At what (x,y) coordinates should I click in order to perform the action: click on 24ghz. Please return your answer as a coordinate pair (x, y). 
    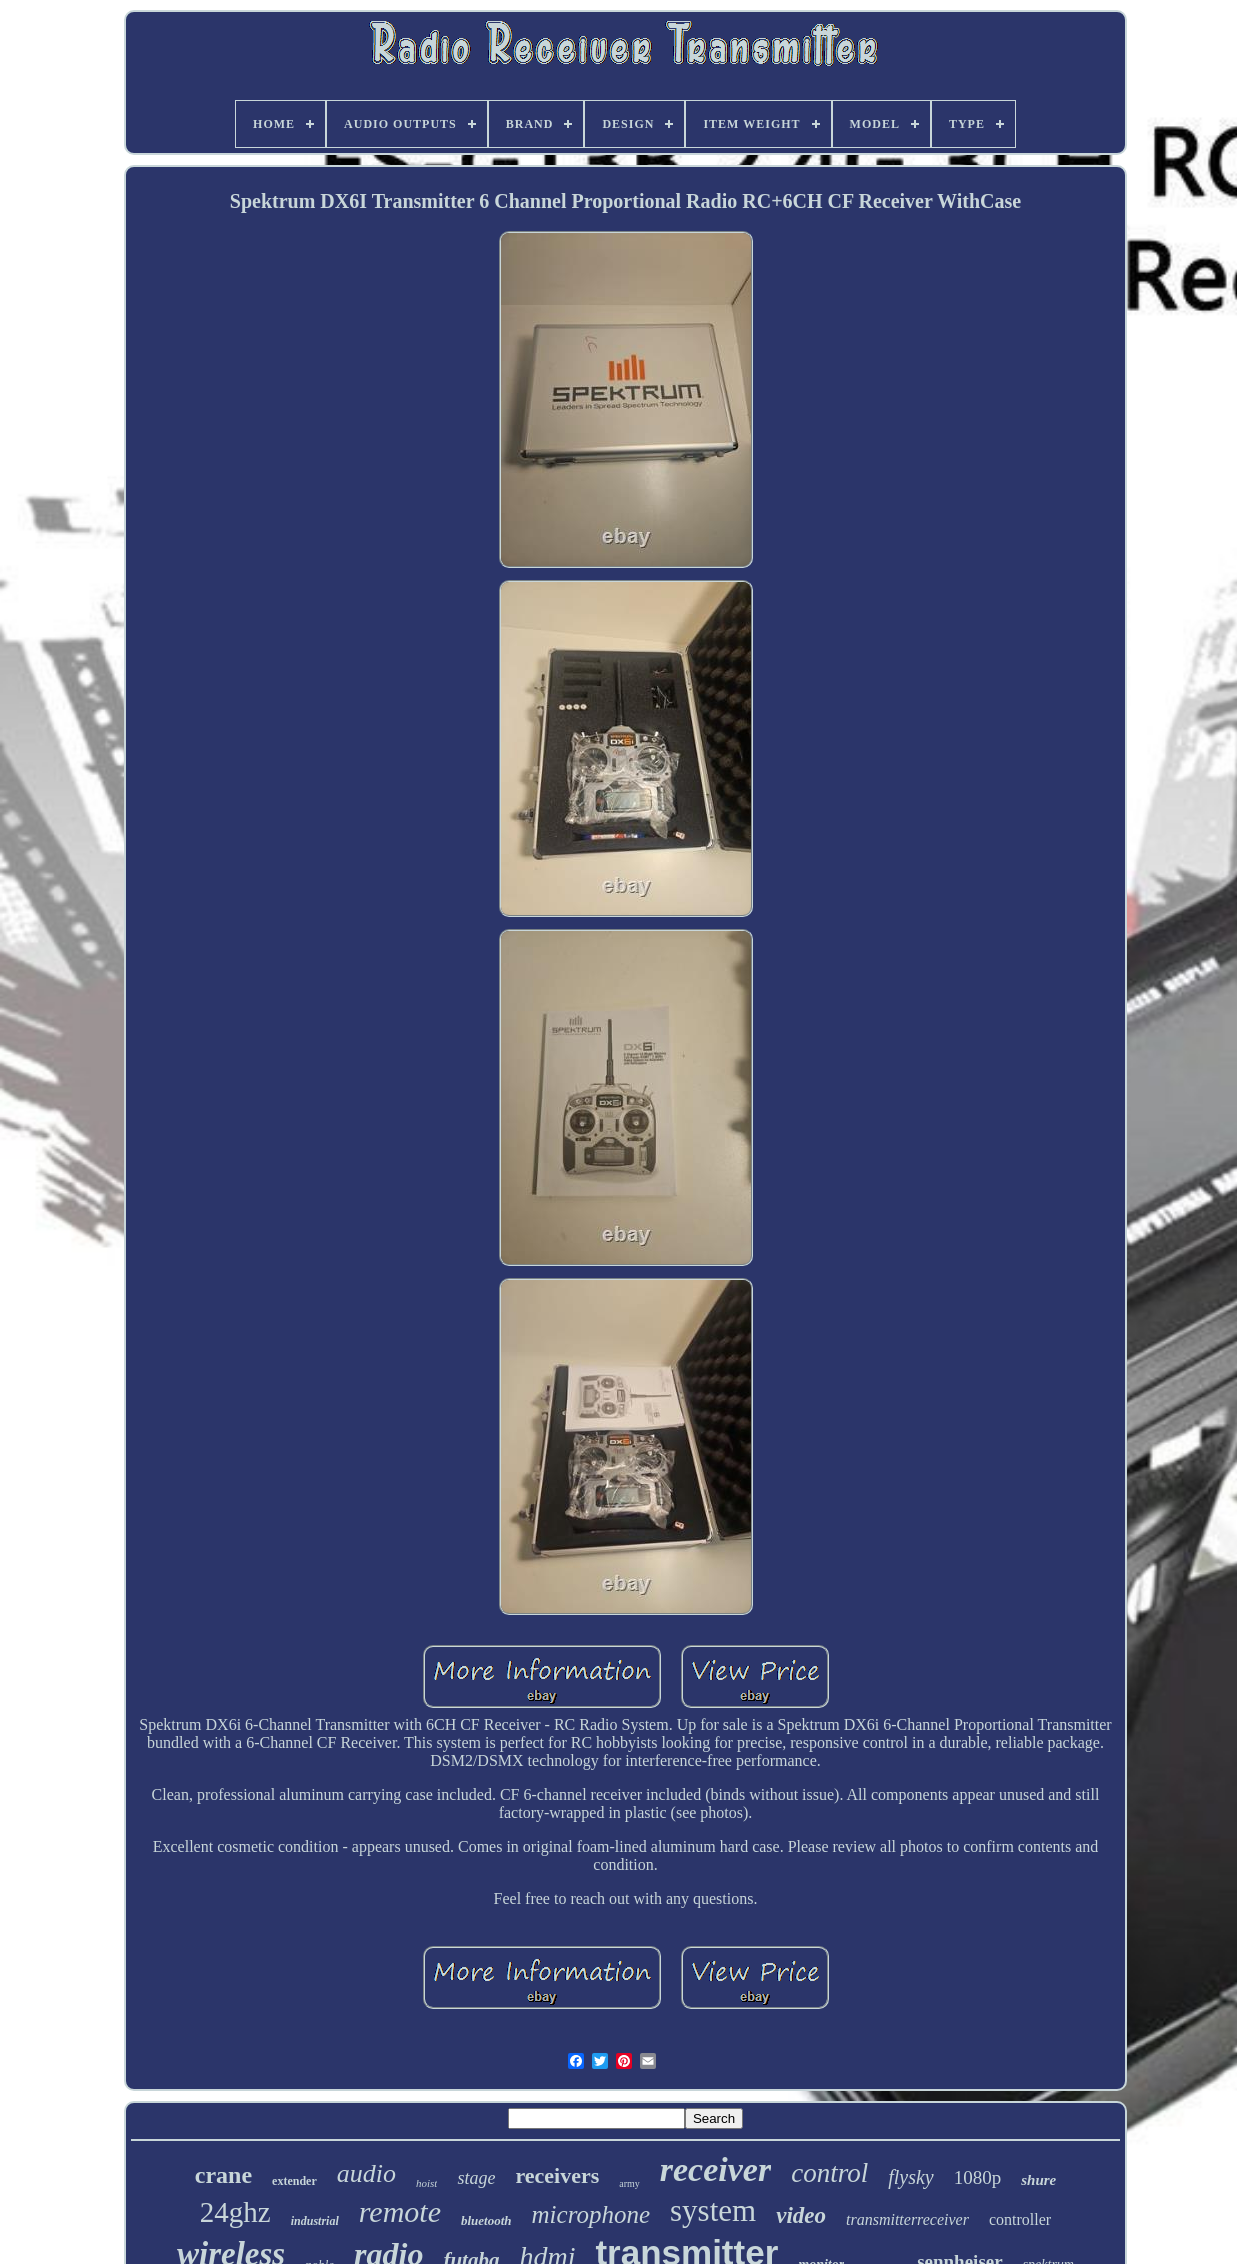
    Looking at the image, I should click on (235, 2212).